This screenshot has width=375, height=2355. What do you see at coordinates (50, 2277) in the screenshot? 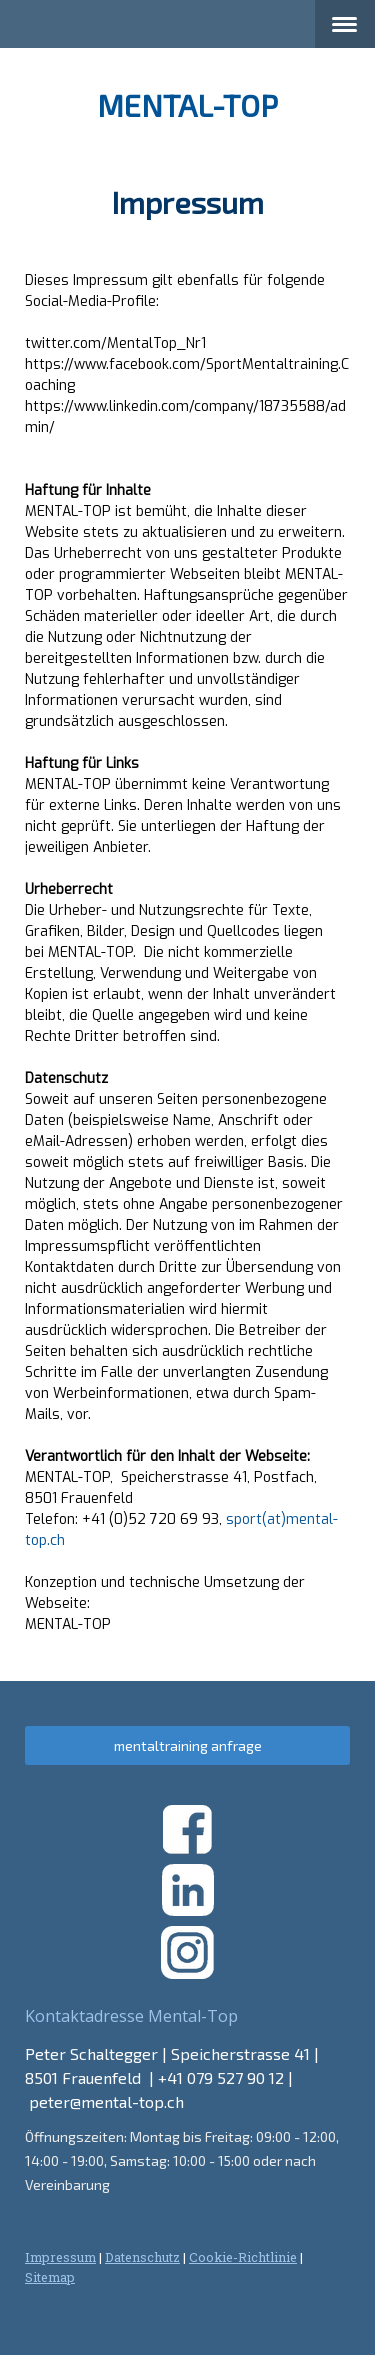
I see `Sitemap` at bounding box center [50, 2277].